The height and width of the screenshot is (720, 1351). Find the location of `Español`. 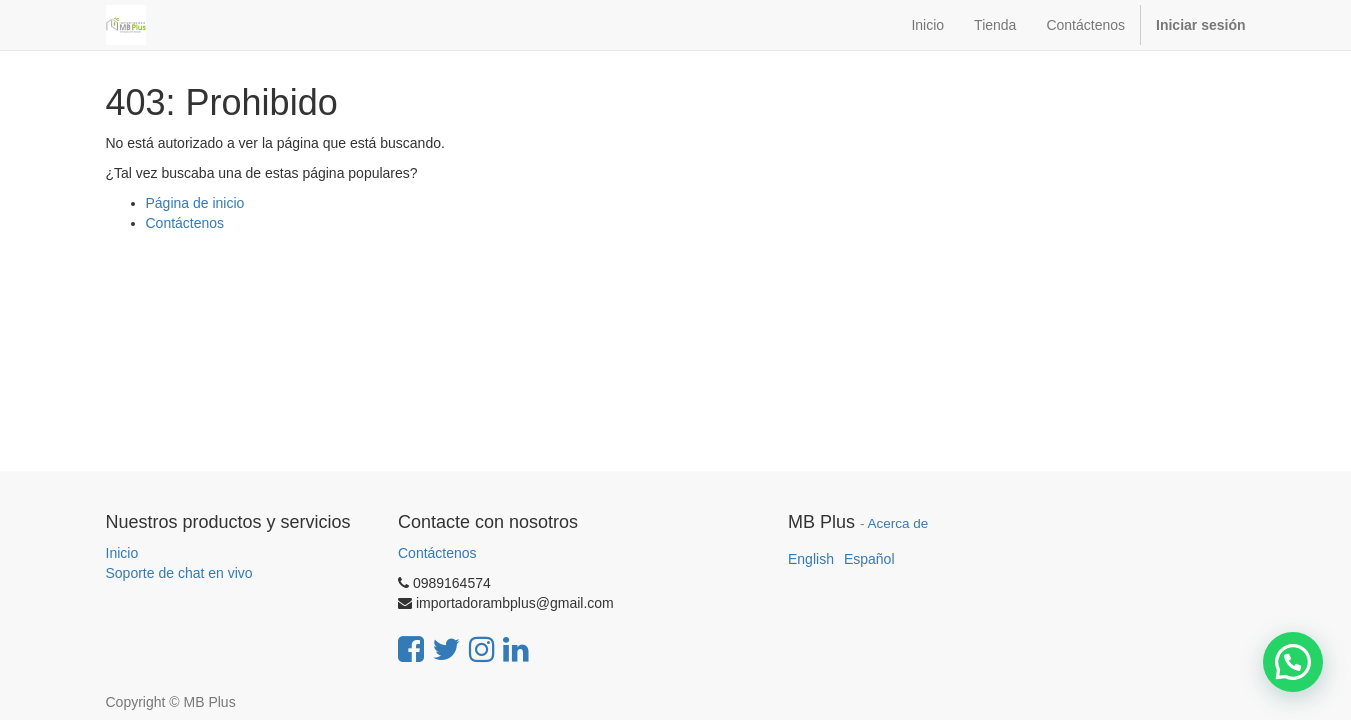

Español is located at coordinates (869, 559).